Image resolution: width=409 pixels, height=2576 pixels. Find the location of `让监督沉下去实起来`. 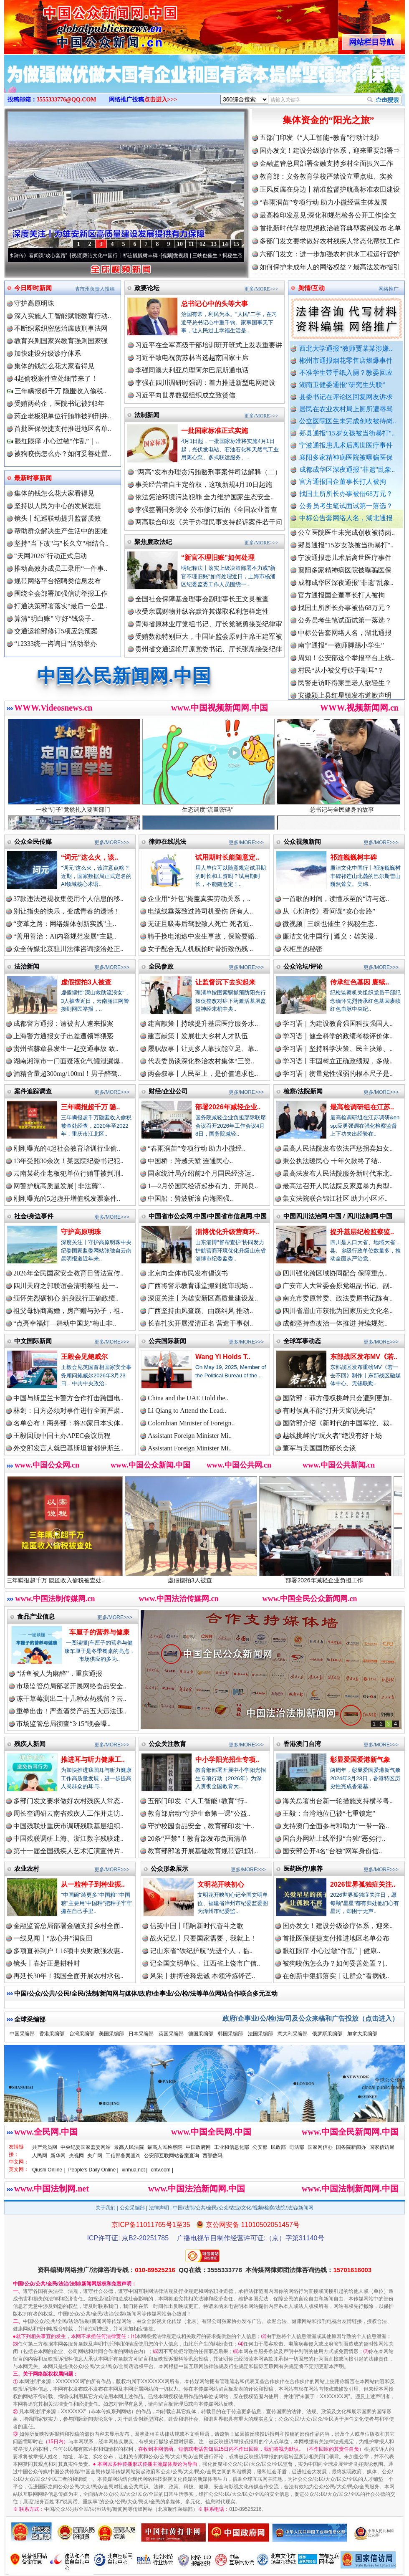

让监督沉下去实起来 is located at coordinates (225, 982).